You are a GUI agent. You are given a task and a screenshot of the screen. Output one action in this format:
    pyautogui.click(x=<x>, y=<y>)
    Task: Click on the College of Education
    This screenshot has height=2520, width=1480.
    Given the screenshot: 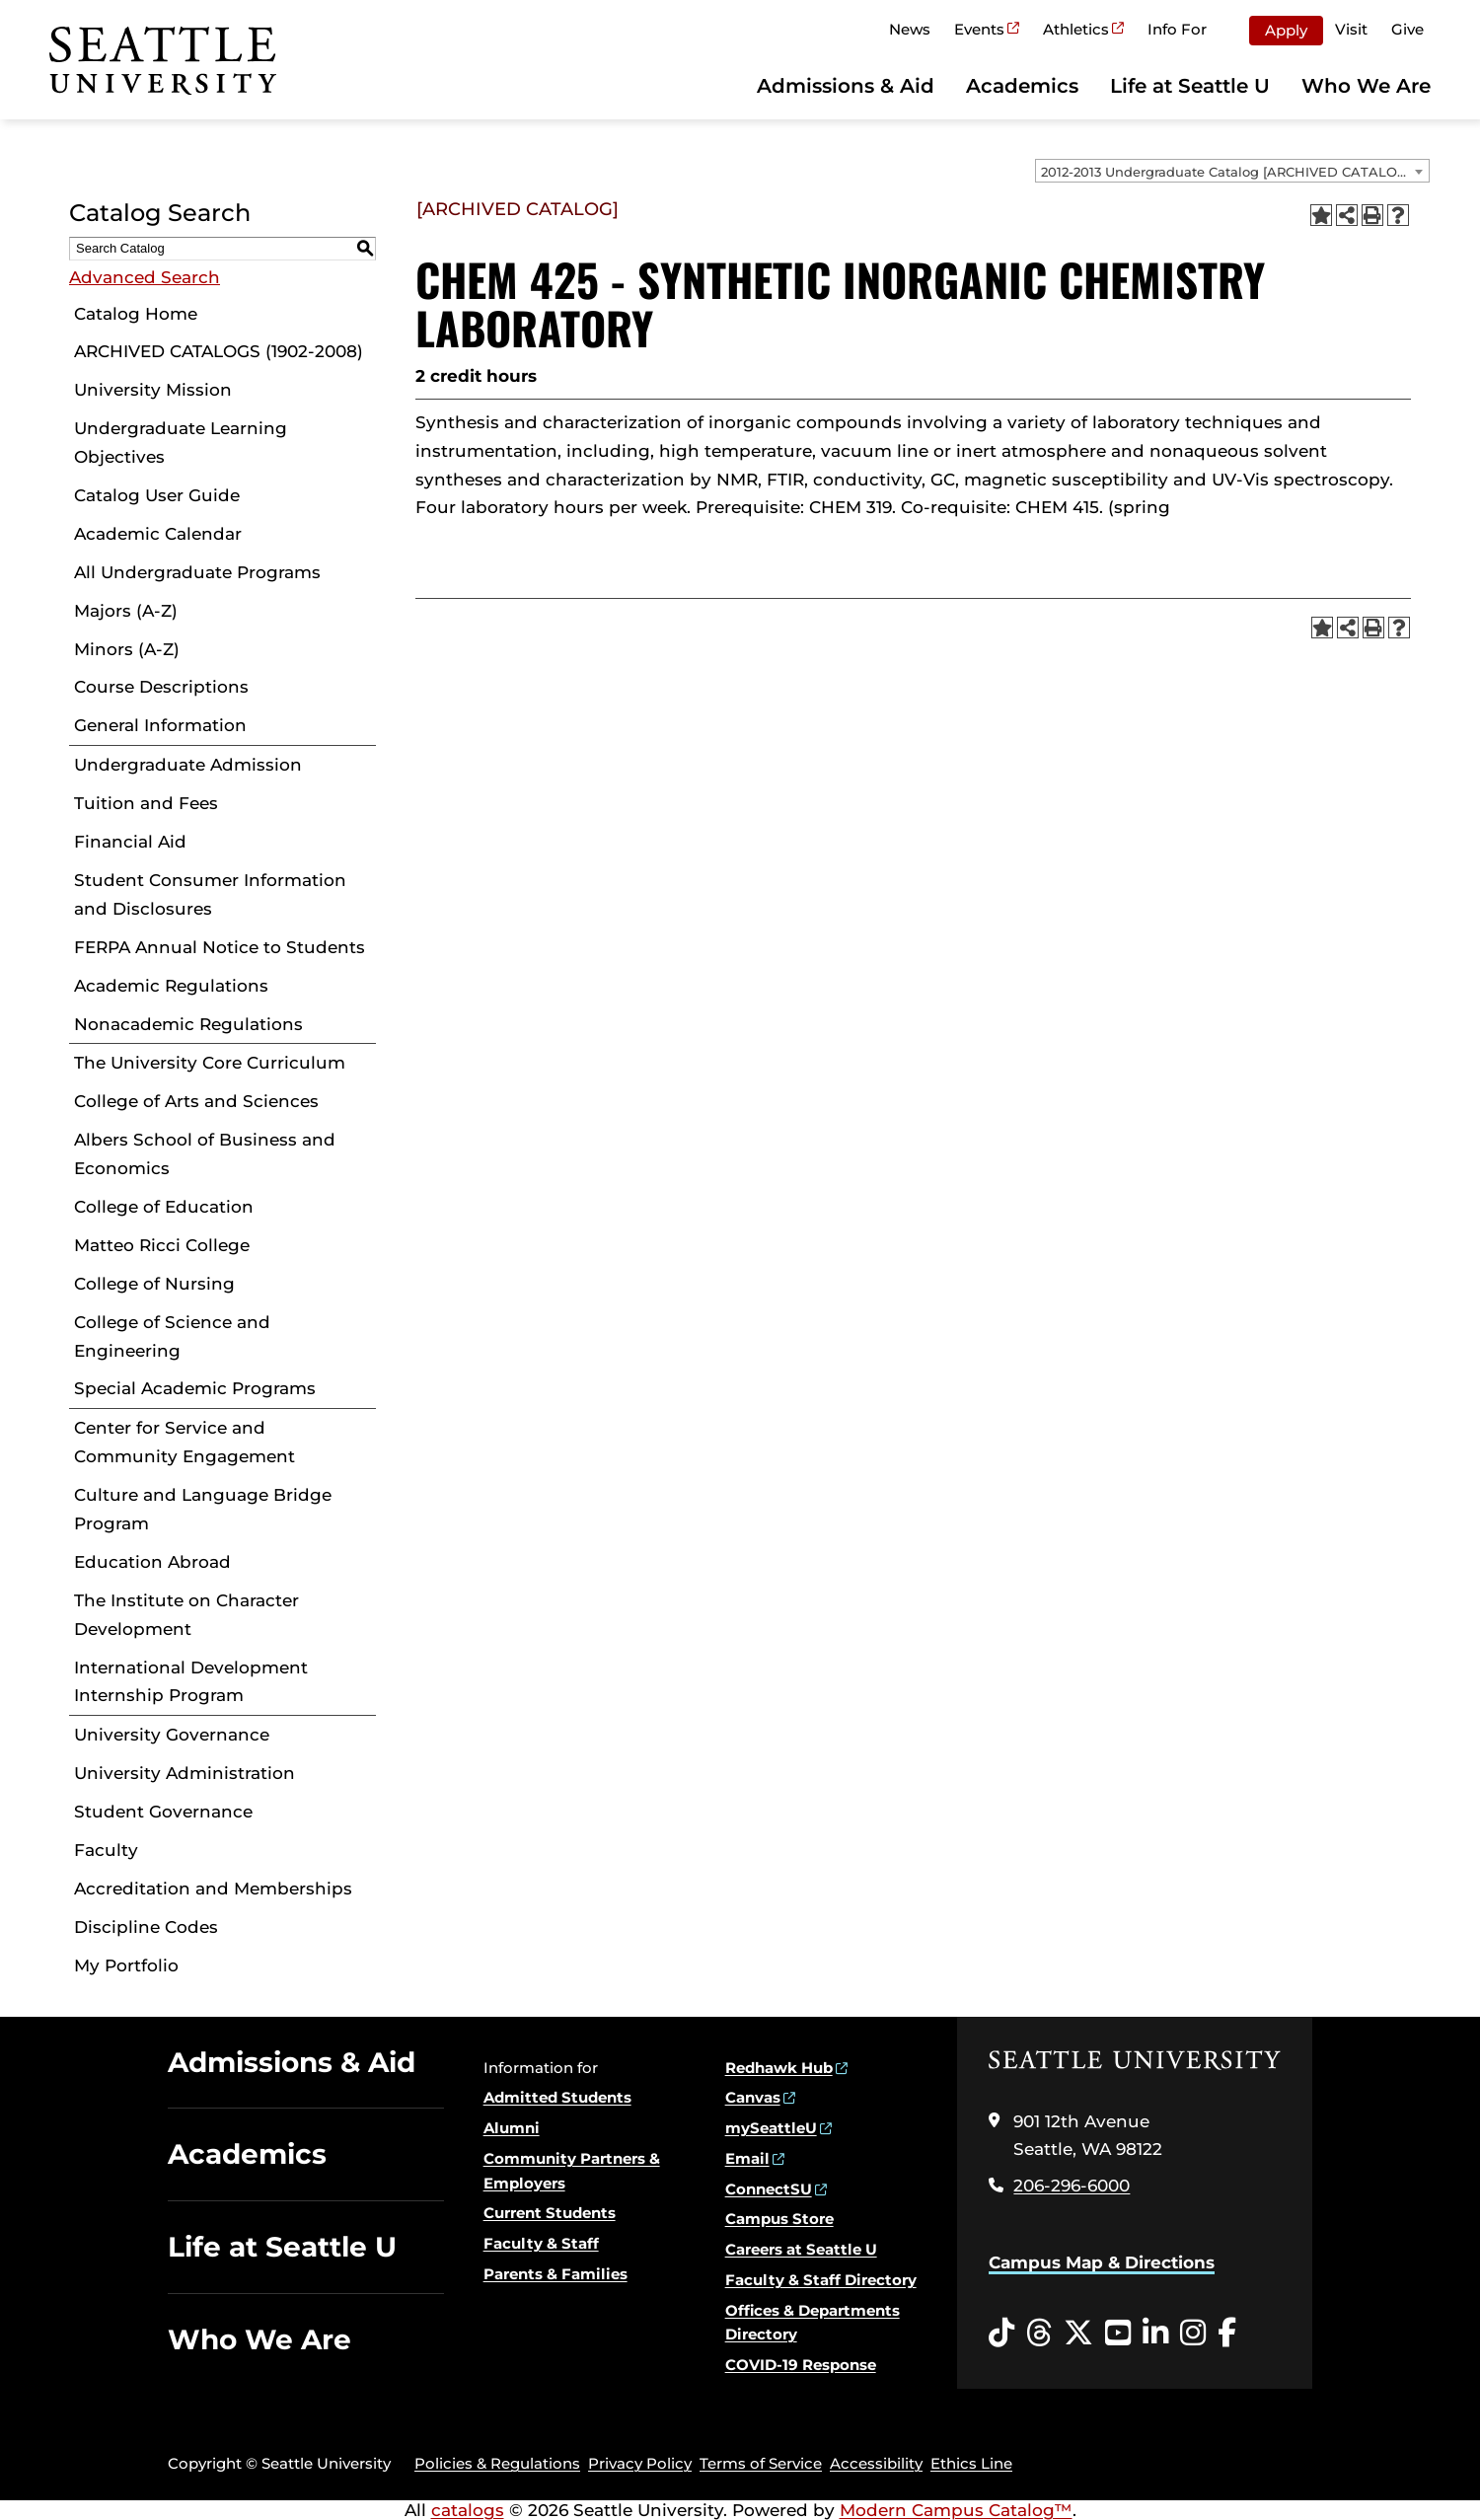 What is the action you would take?
    pyautogui.click(x=164, y=1207)
    